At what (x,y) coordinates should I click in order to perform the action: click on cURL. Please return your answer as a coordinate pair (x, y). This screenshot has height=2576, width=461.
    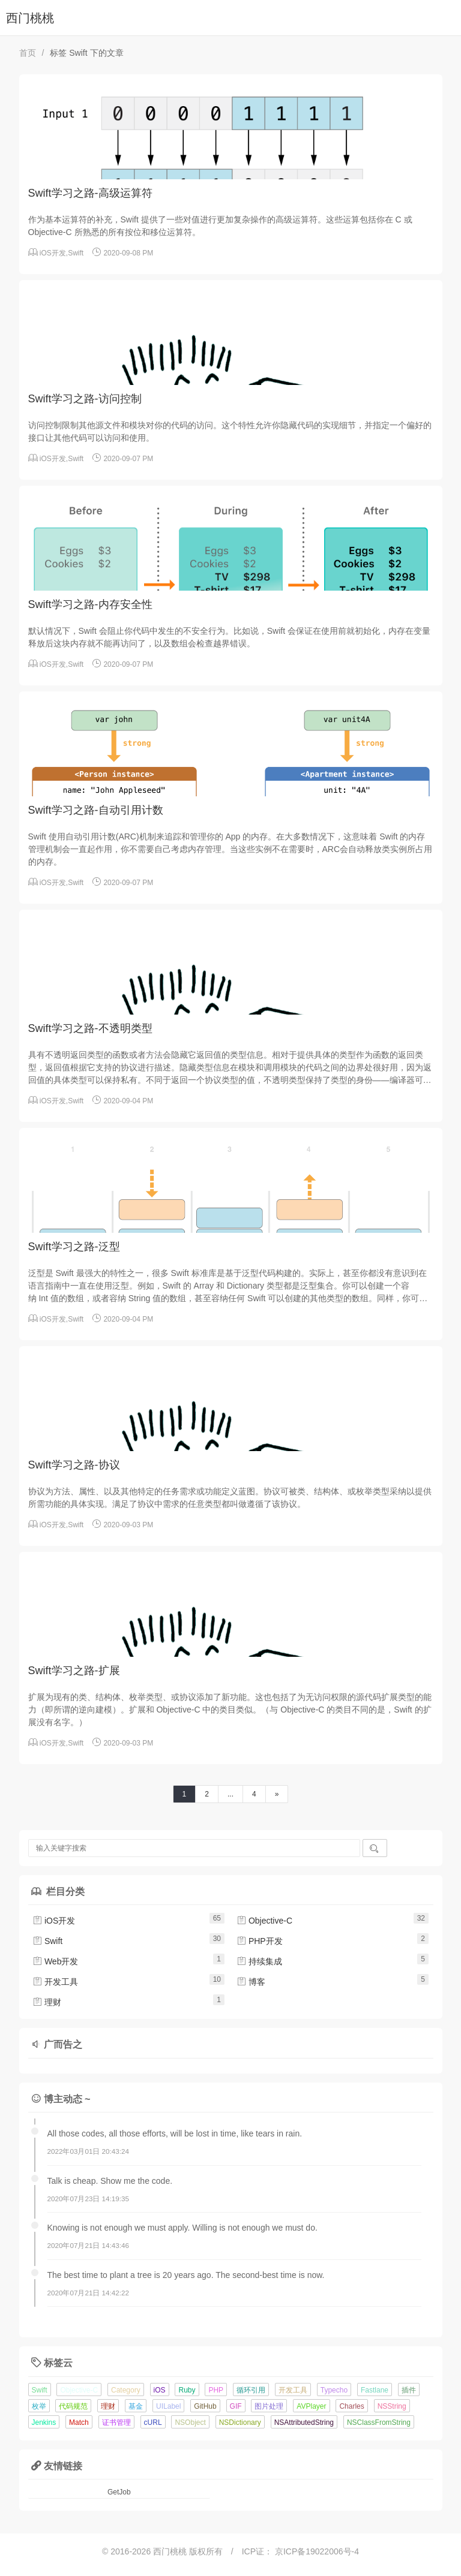
    Looking at the image, I should click on (153, 2422).